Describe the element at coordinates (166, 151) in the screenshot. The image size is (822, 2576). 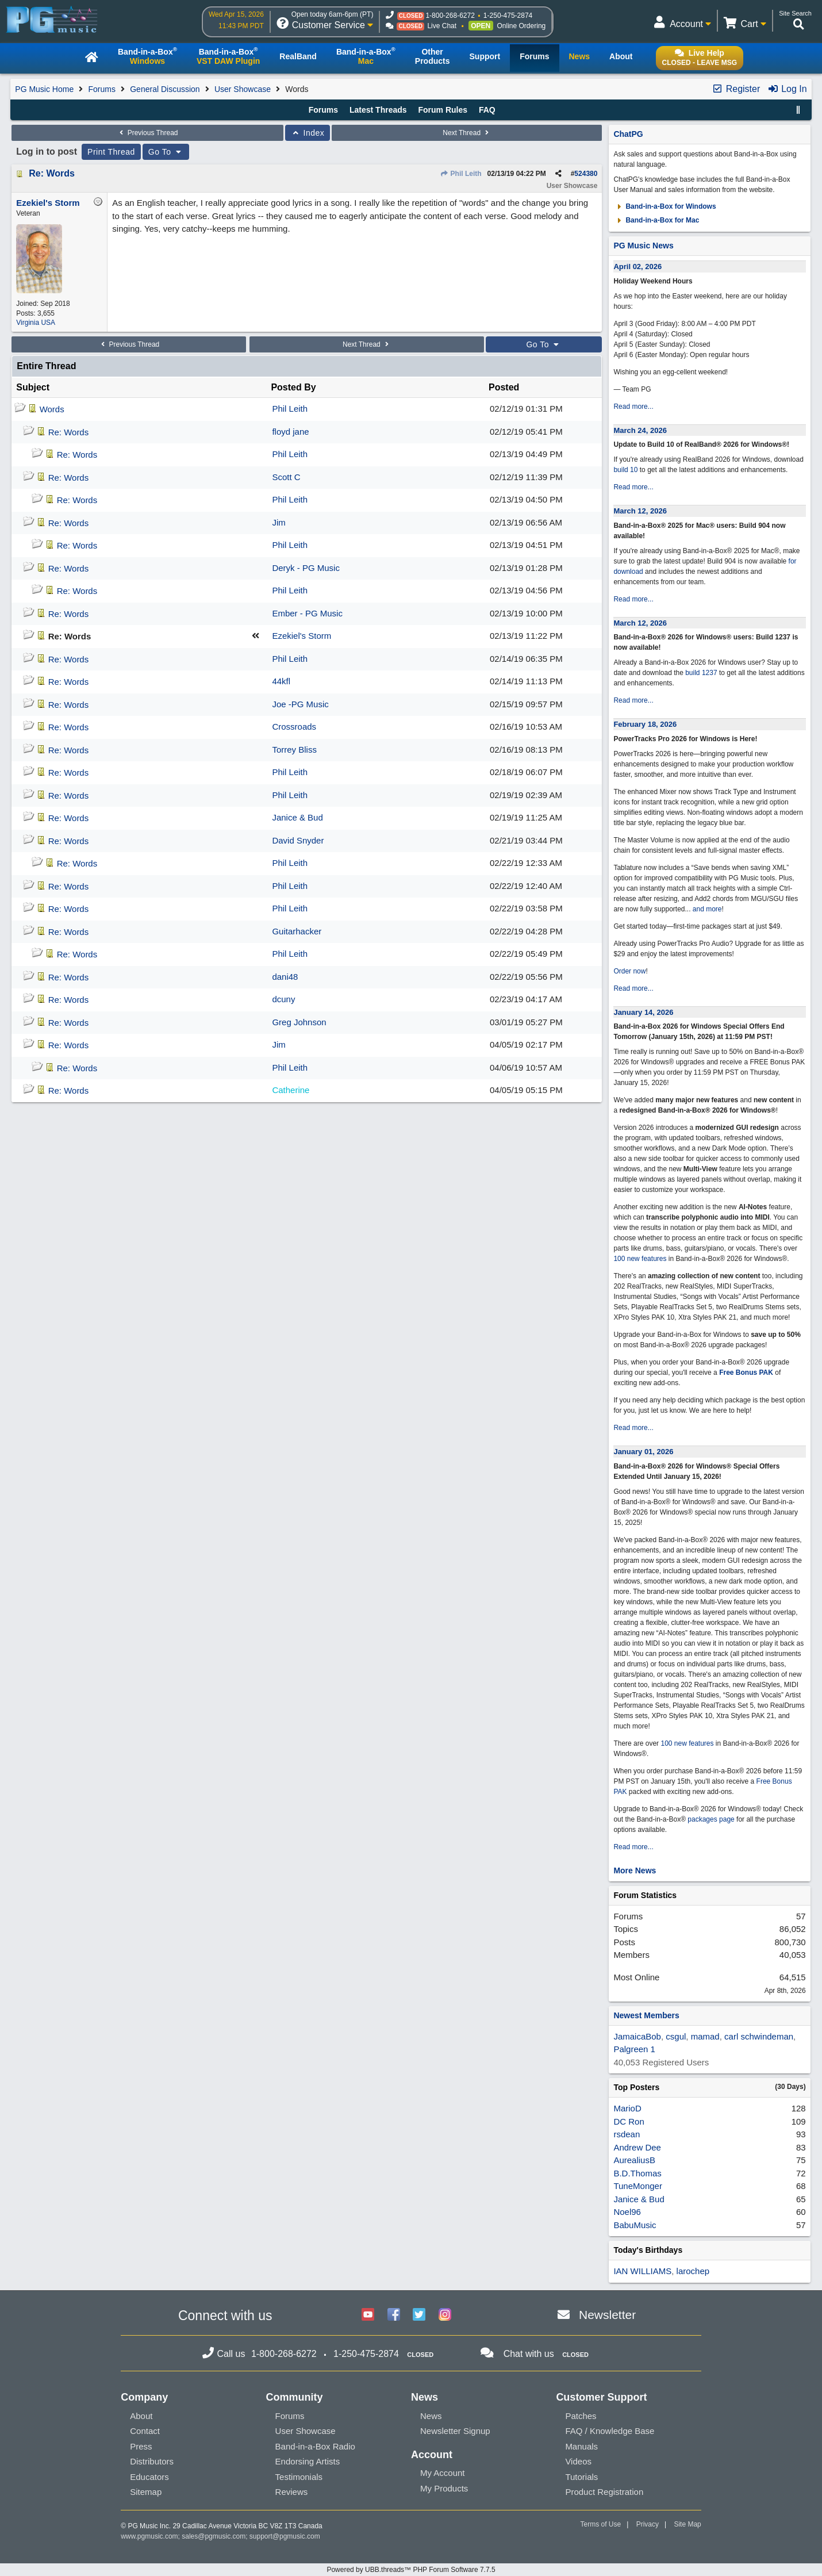
I see `Go To` at that location.